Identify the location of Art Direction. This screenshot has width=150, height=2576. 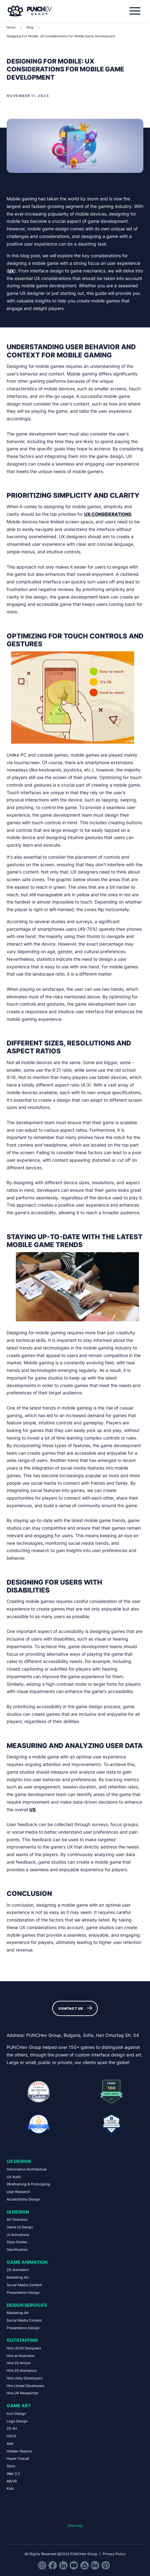
(17, 2219).